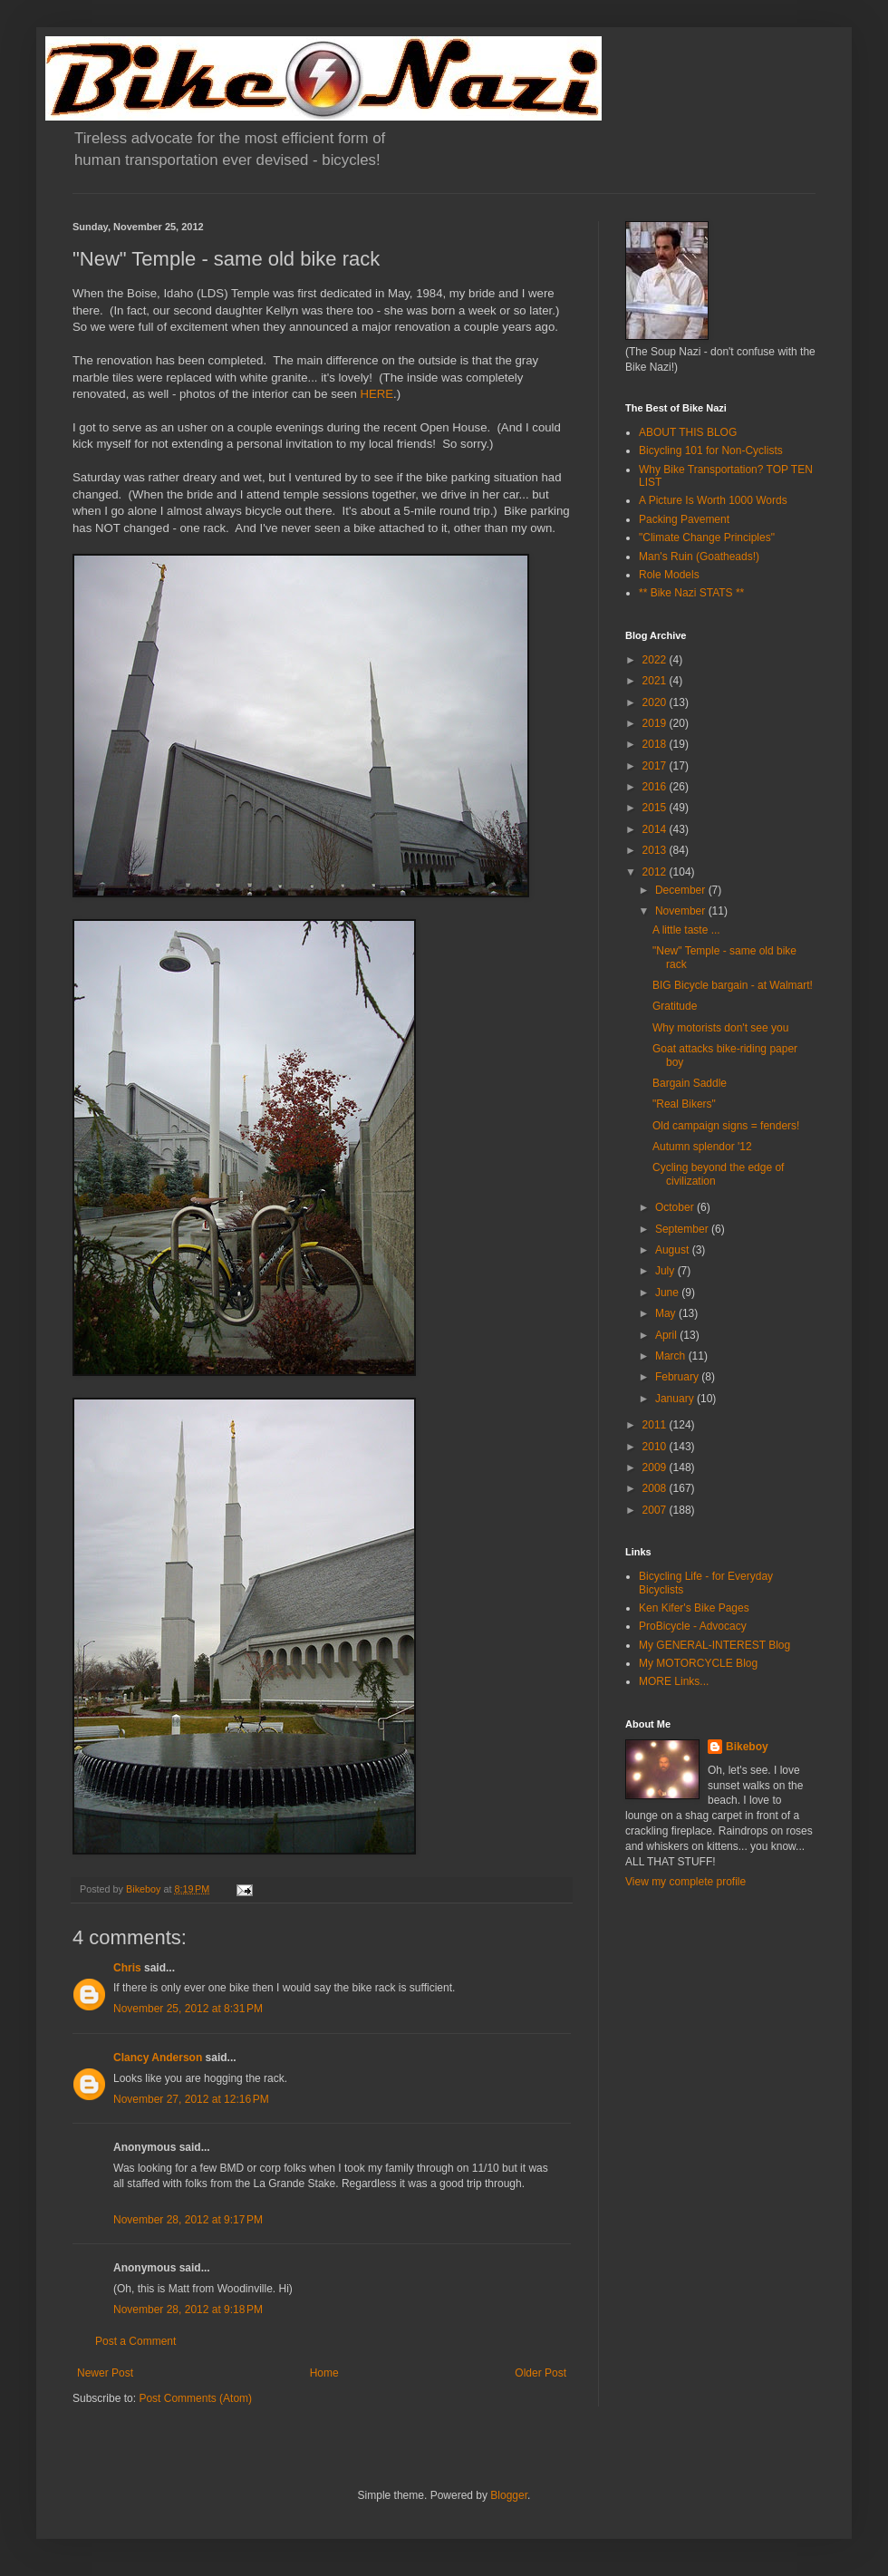 Image resolution: width=888 pixels, height=2576 pixels. Describe the element at coordinates (666, 1270) in the screenshot. I see `July` at that location.